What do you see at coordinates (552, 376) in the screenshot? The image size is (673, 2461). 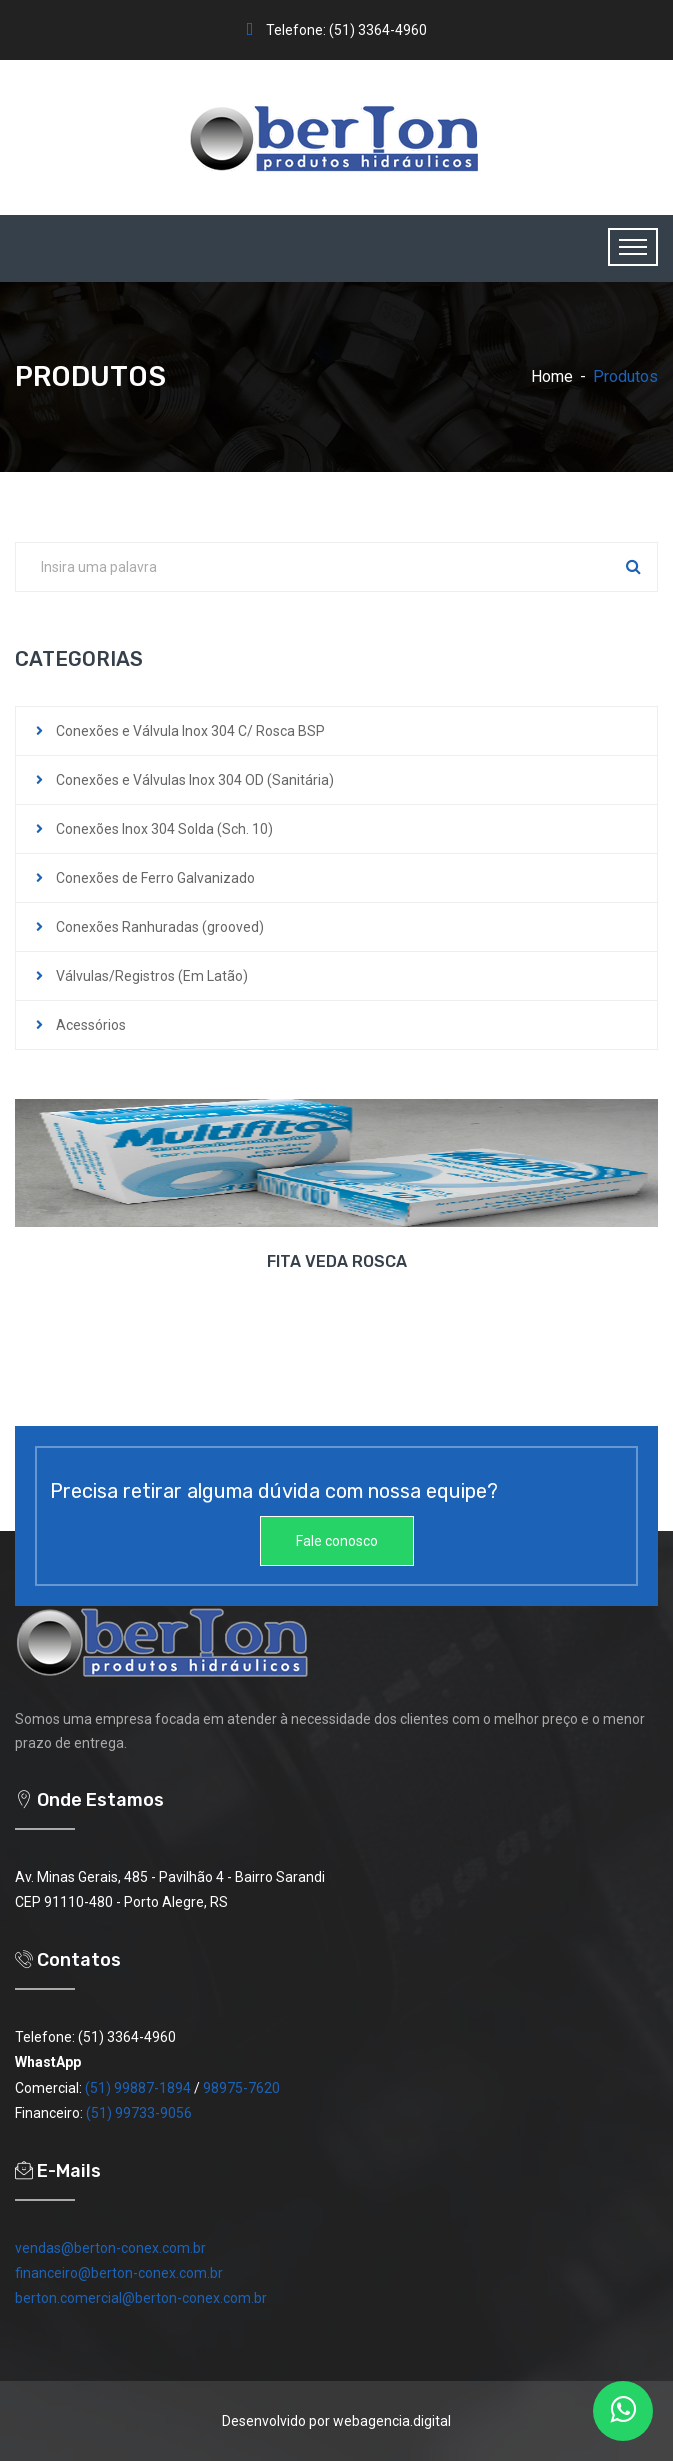 I see `Home` at bounding box center [552, 376].